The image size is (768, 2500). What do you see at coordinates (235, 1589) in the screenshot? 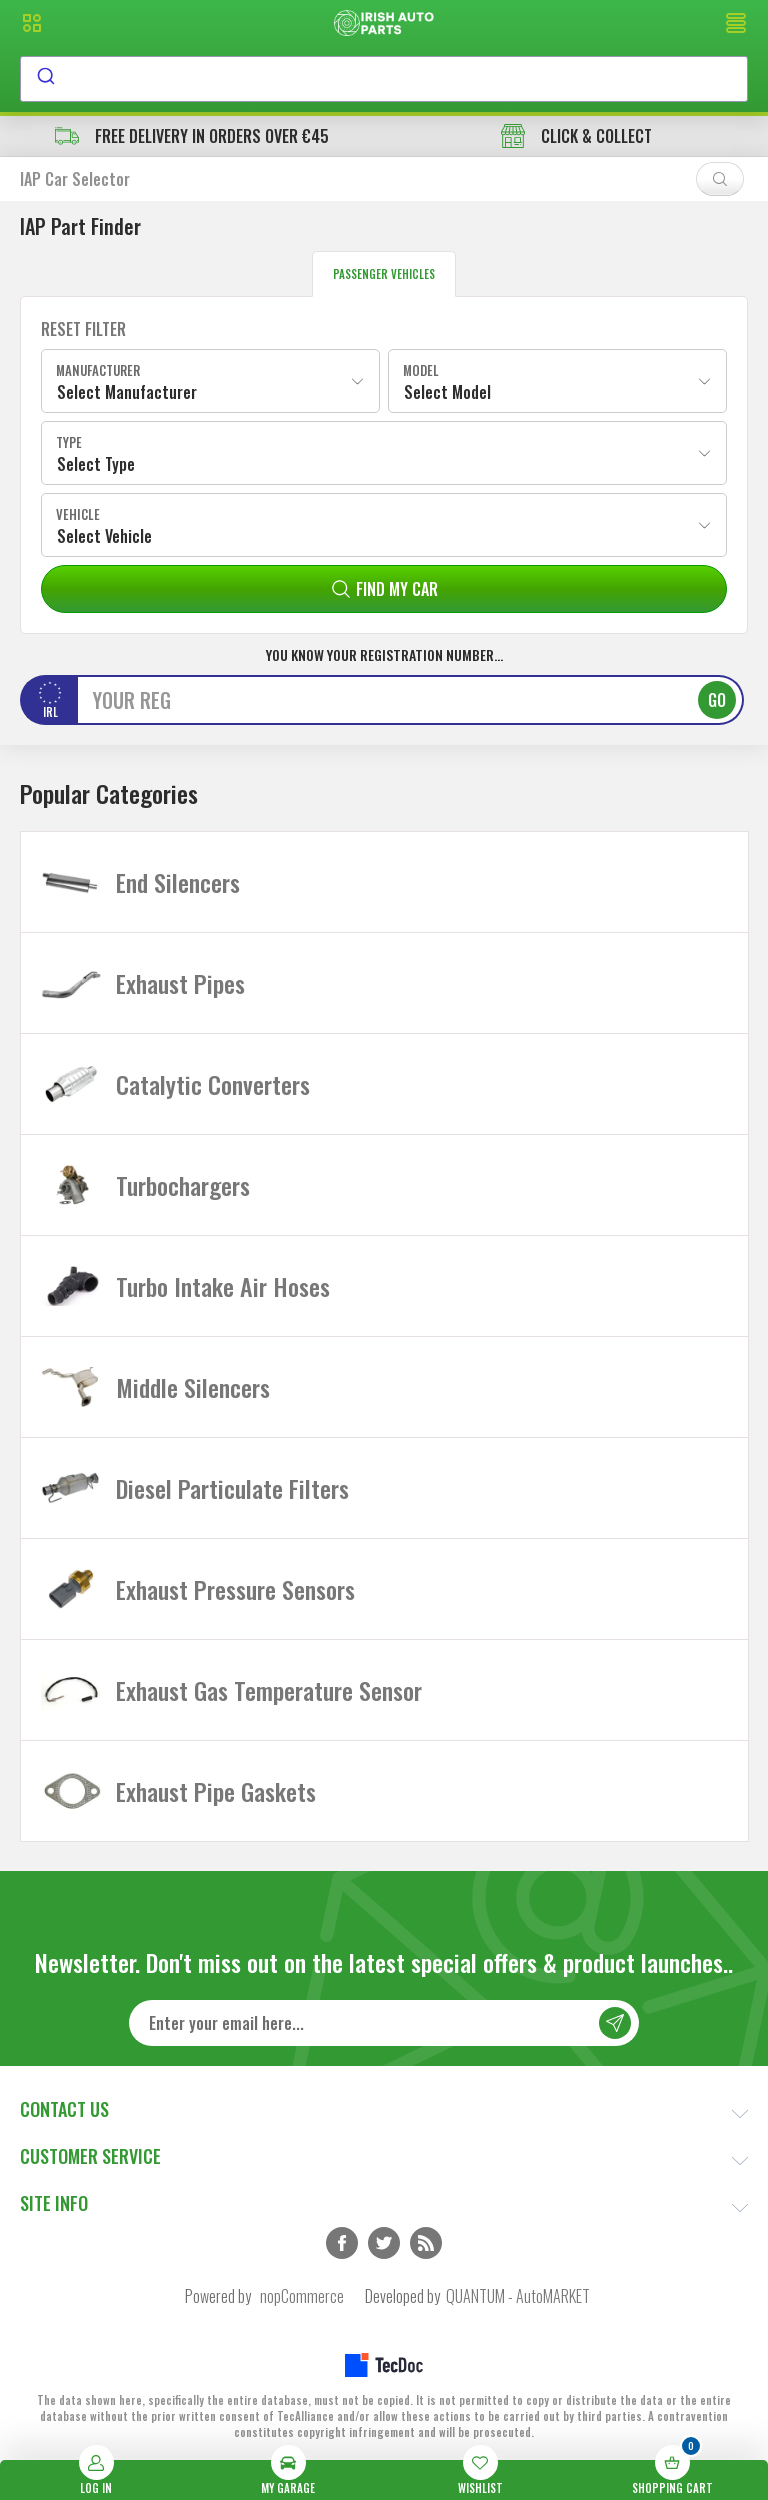
I see `Exhaust Pressure Sensors` at bounding box center [235, 1589].